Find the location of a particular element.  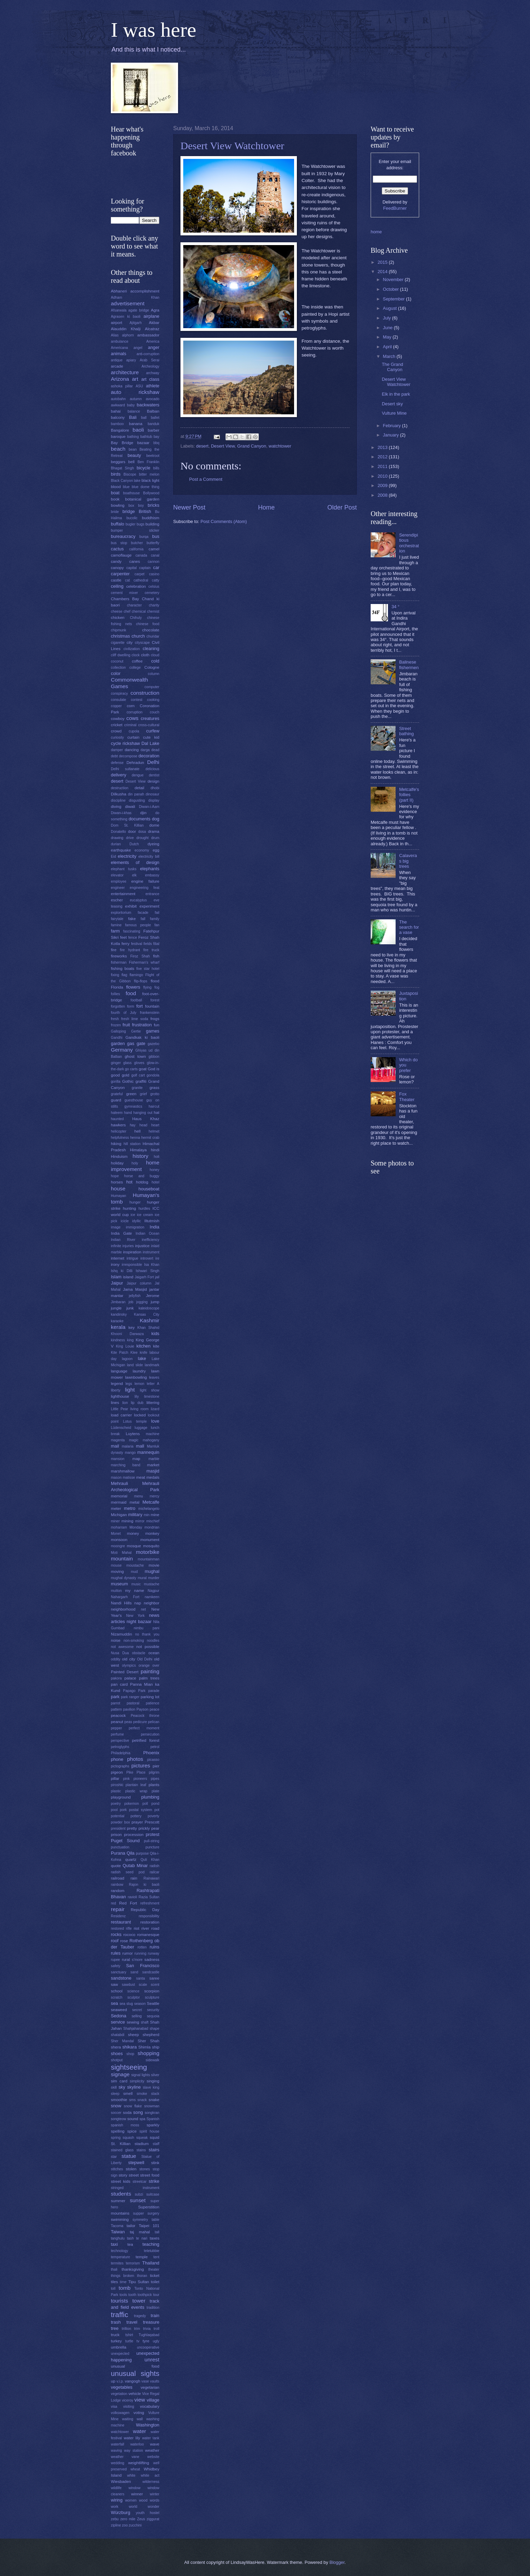

bus stop is located at coordinates (119, 543).